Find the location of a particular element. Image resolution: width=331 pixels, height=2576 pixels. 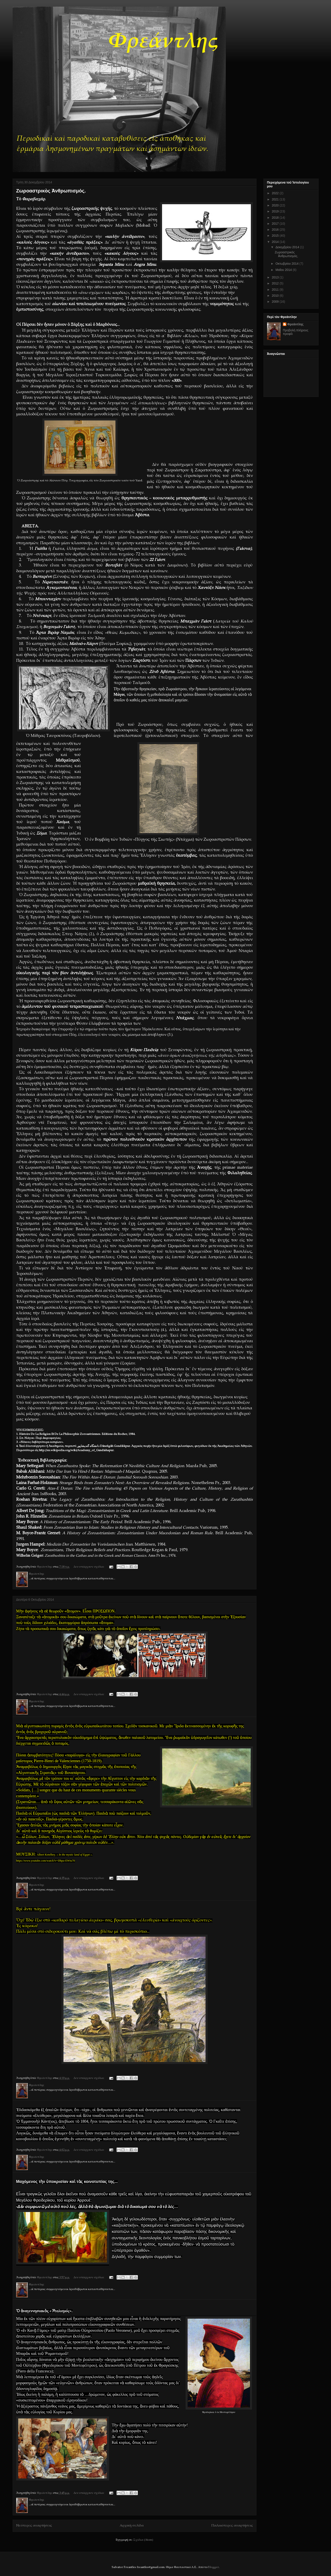

2019 is located at coordinates (275, 211).